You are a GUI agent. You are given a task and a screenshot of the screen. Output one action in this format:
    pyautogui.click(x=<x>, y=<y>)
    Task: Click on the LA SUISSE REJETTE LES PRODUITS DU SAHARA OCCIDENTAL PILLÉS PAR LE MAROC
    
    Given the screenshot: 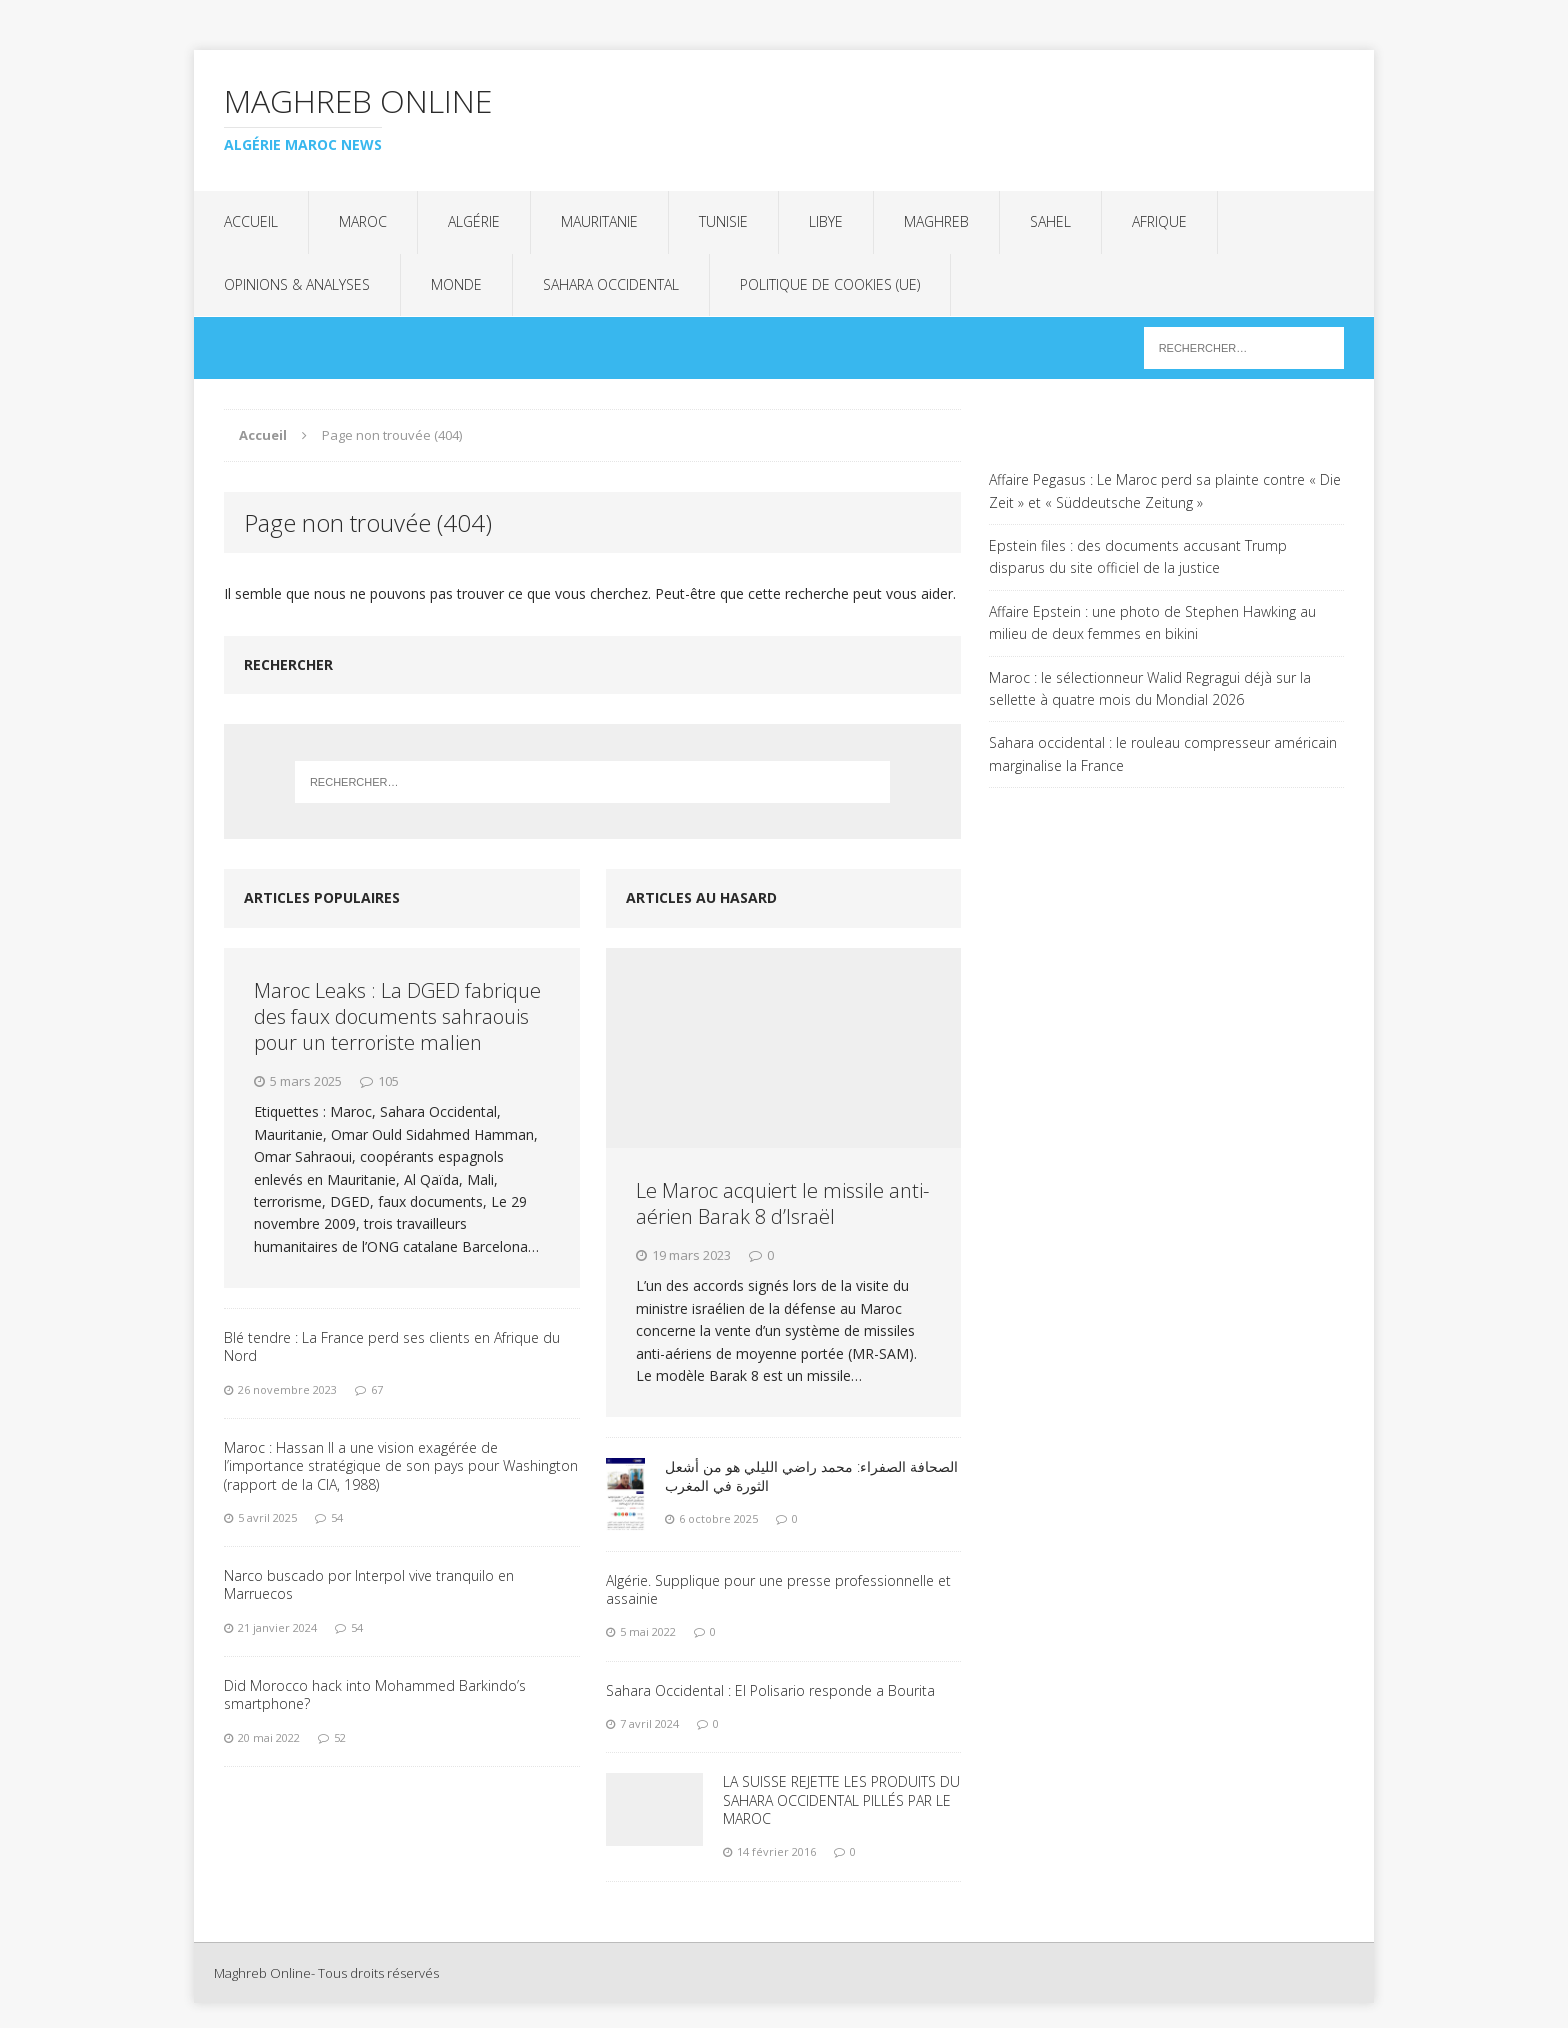 What is the action you would take?
    pyautogui.click(x=841, y=1799)
    